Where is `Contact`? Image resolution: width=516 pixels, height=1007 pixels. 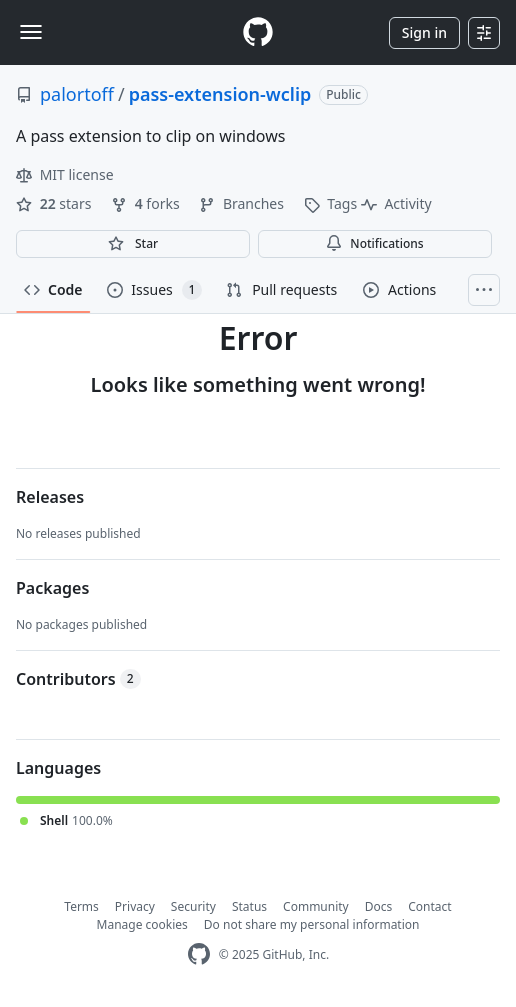 Contact is located at coordinates (429, 906).